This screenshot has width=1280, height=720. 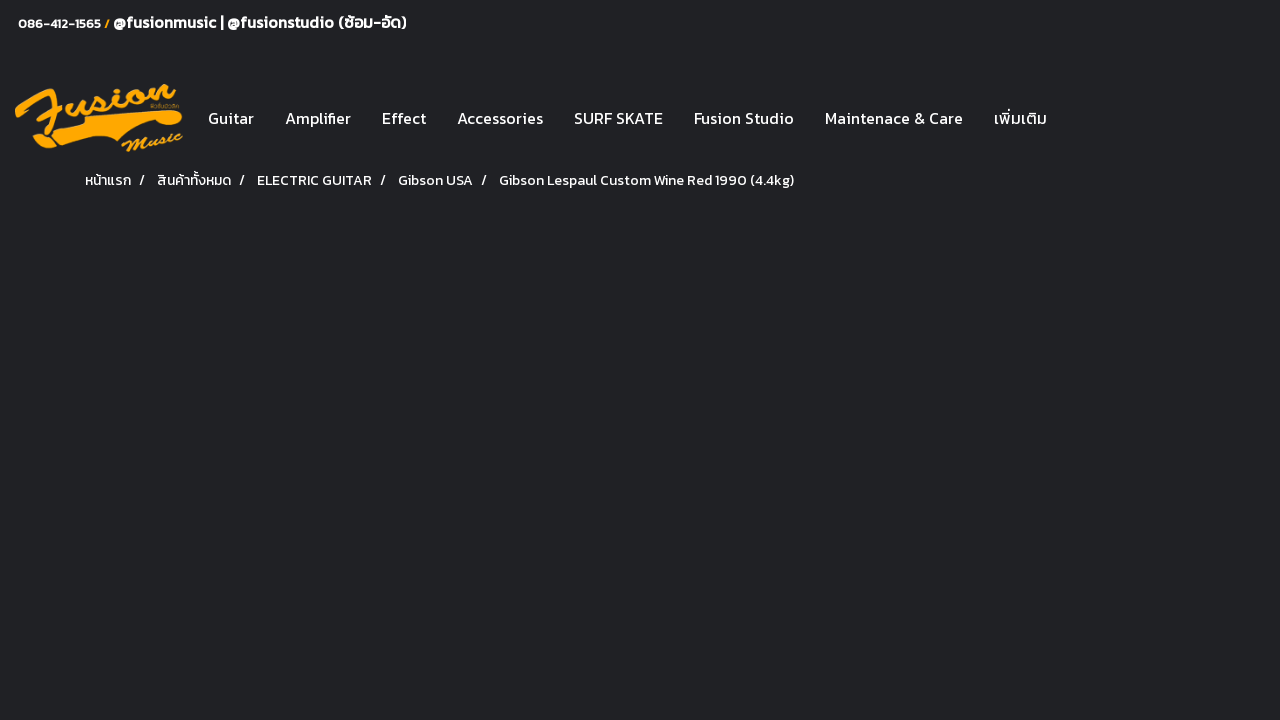 I want to click on Guitar, so click(x=231, y=118).